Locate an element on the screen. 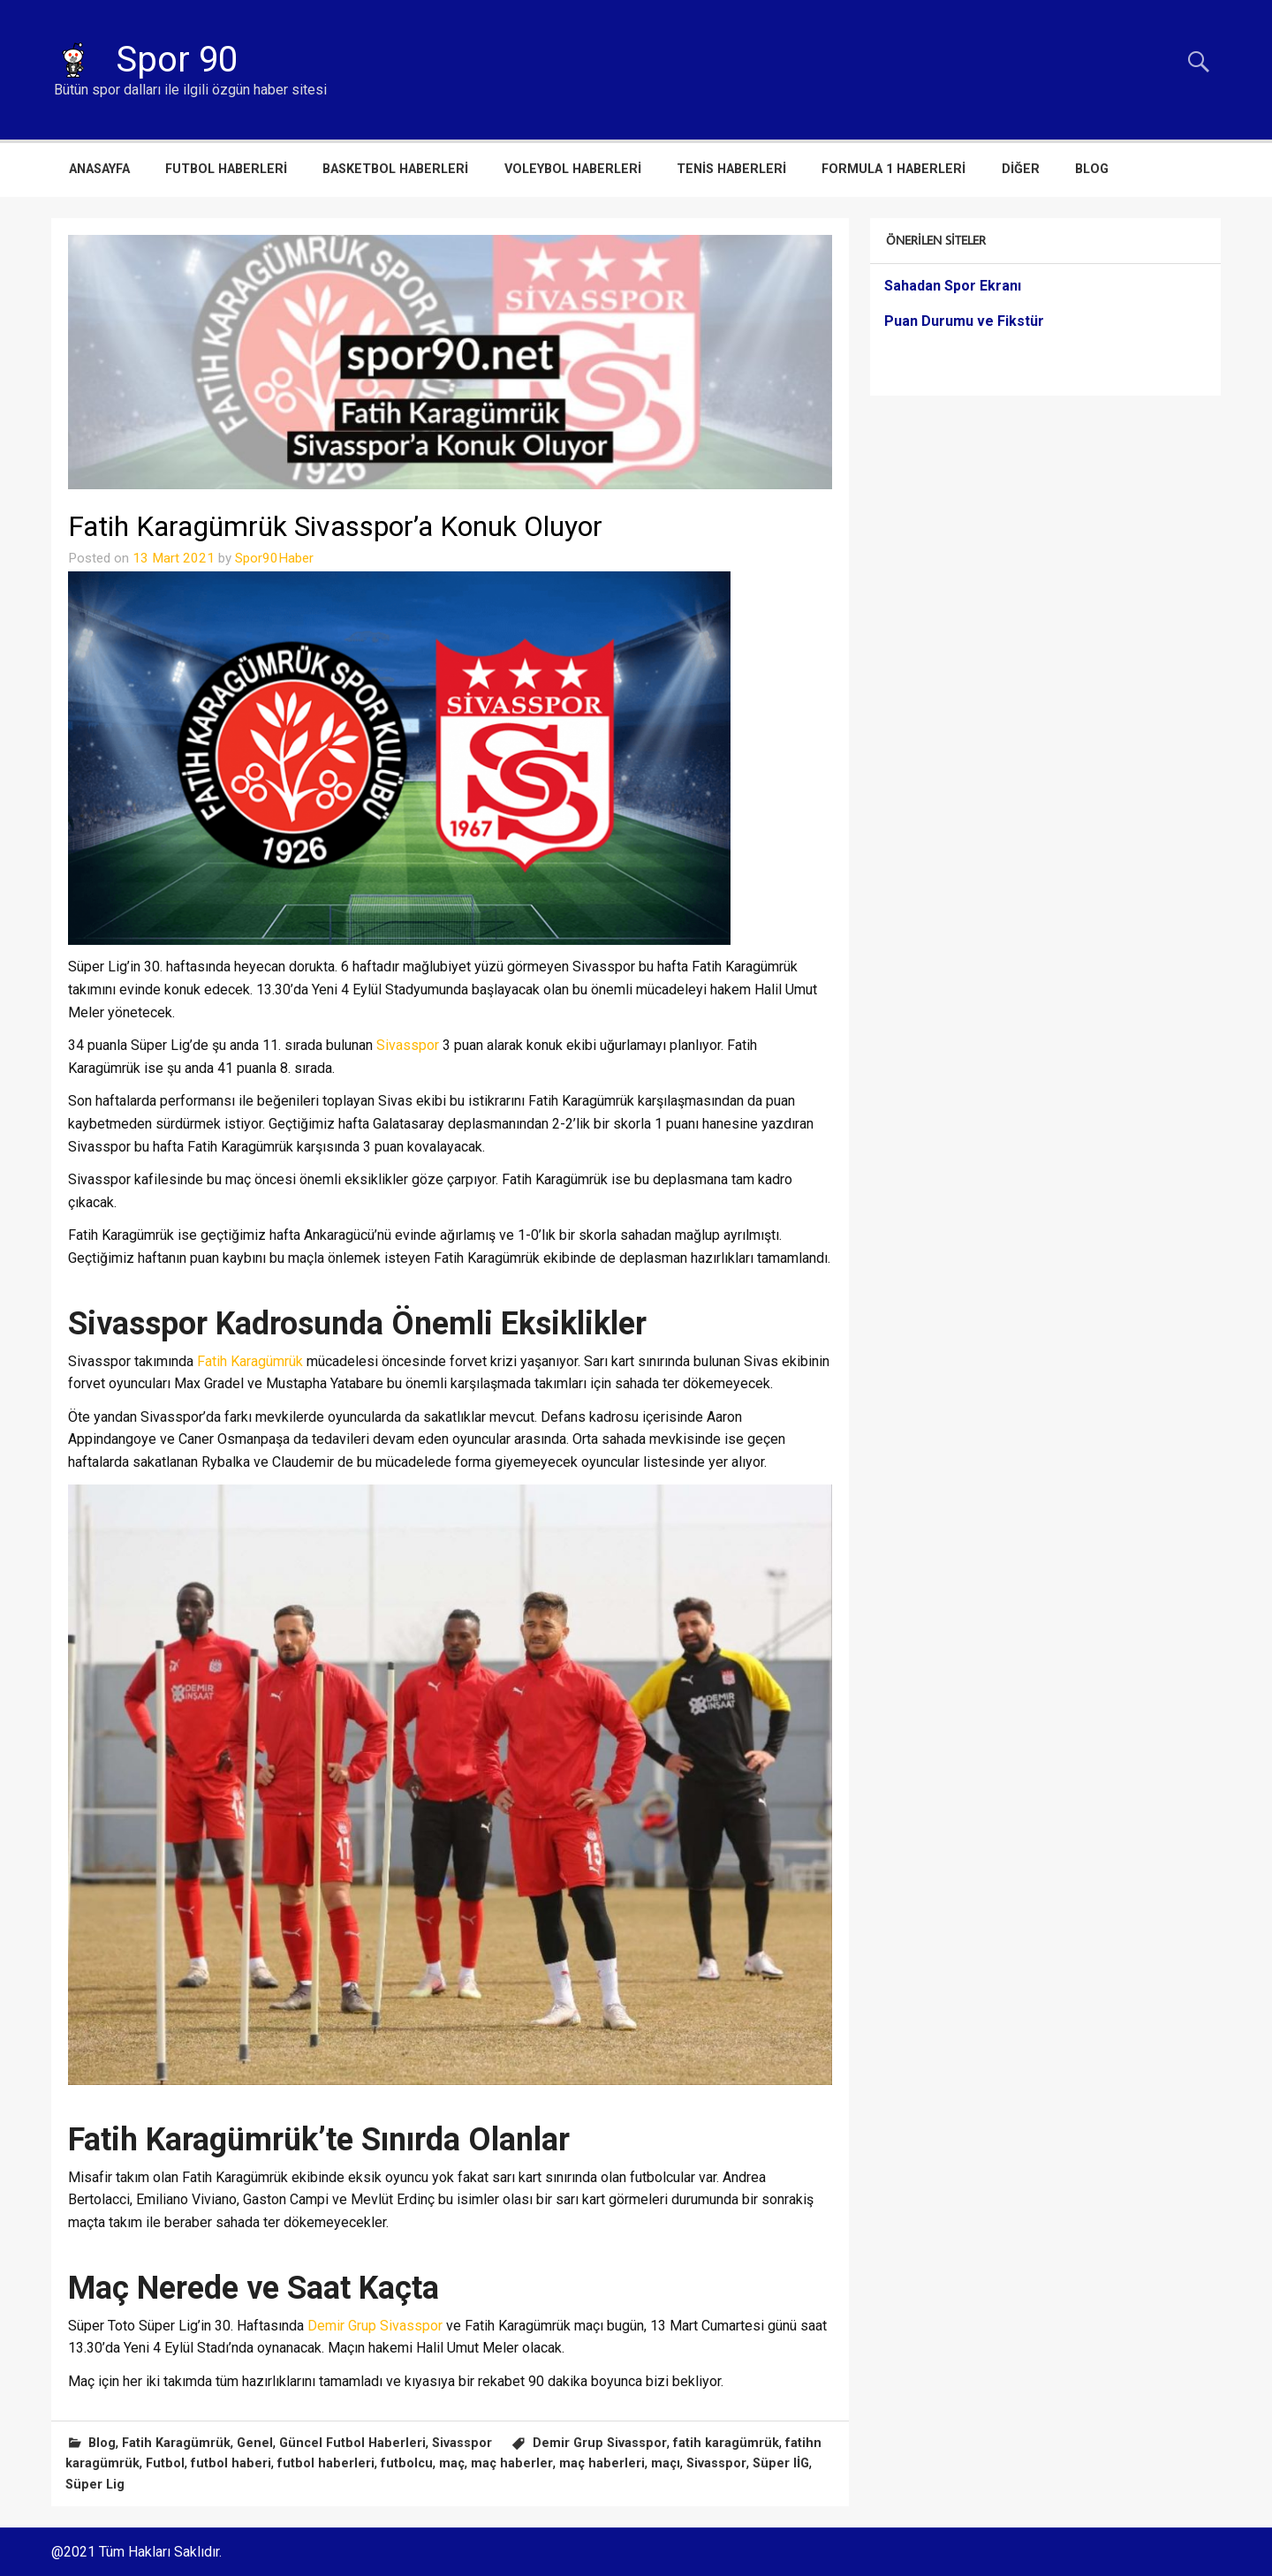 The image size is (1272, 2576). Basketbol Haberleri is located at coordinates (395, 169).